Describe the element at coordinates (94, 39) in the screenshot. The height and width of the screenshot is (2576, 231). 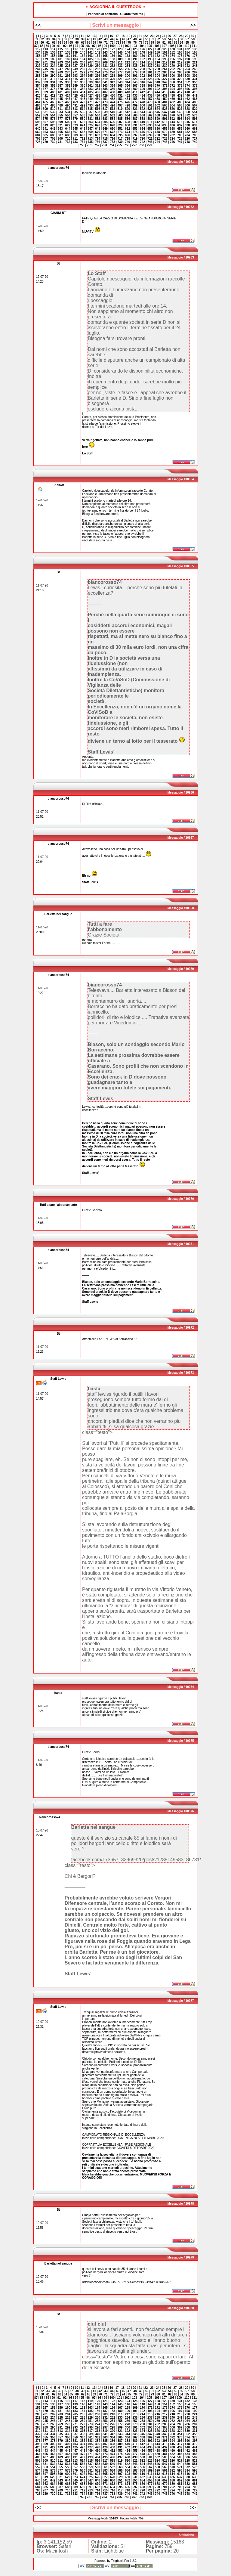
I see `41` at that location.